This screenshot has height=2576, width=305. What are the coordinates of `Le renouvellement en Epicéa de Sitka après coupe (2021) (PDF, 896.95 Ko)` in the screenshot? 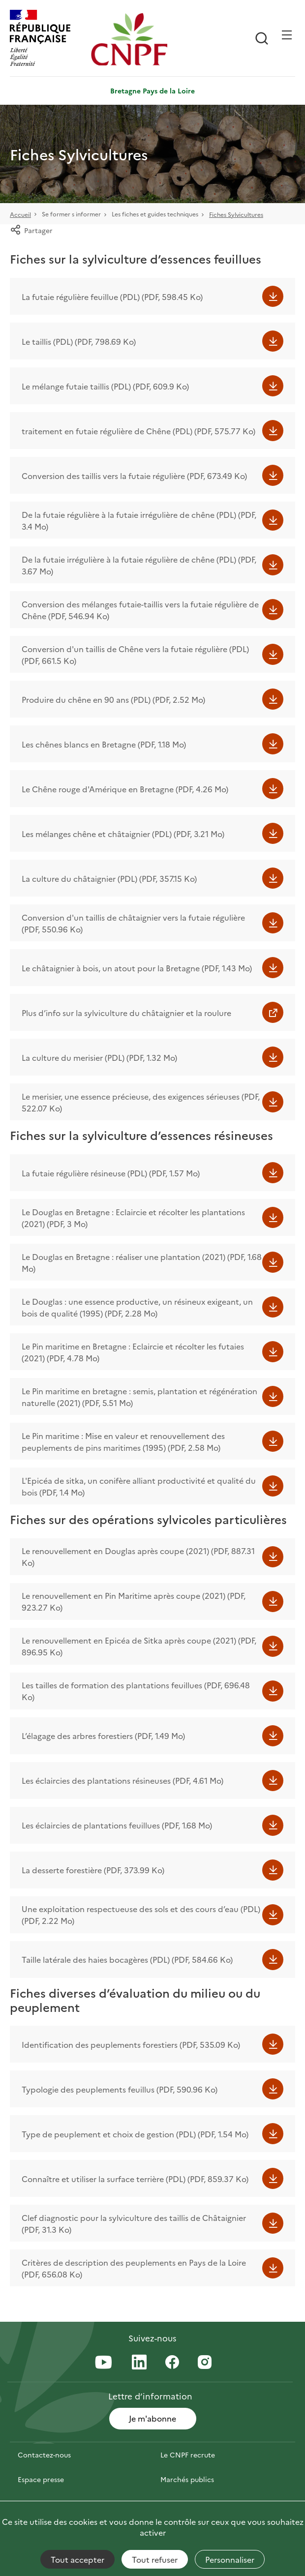 It's located at (139, 1646).